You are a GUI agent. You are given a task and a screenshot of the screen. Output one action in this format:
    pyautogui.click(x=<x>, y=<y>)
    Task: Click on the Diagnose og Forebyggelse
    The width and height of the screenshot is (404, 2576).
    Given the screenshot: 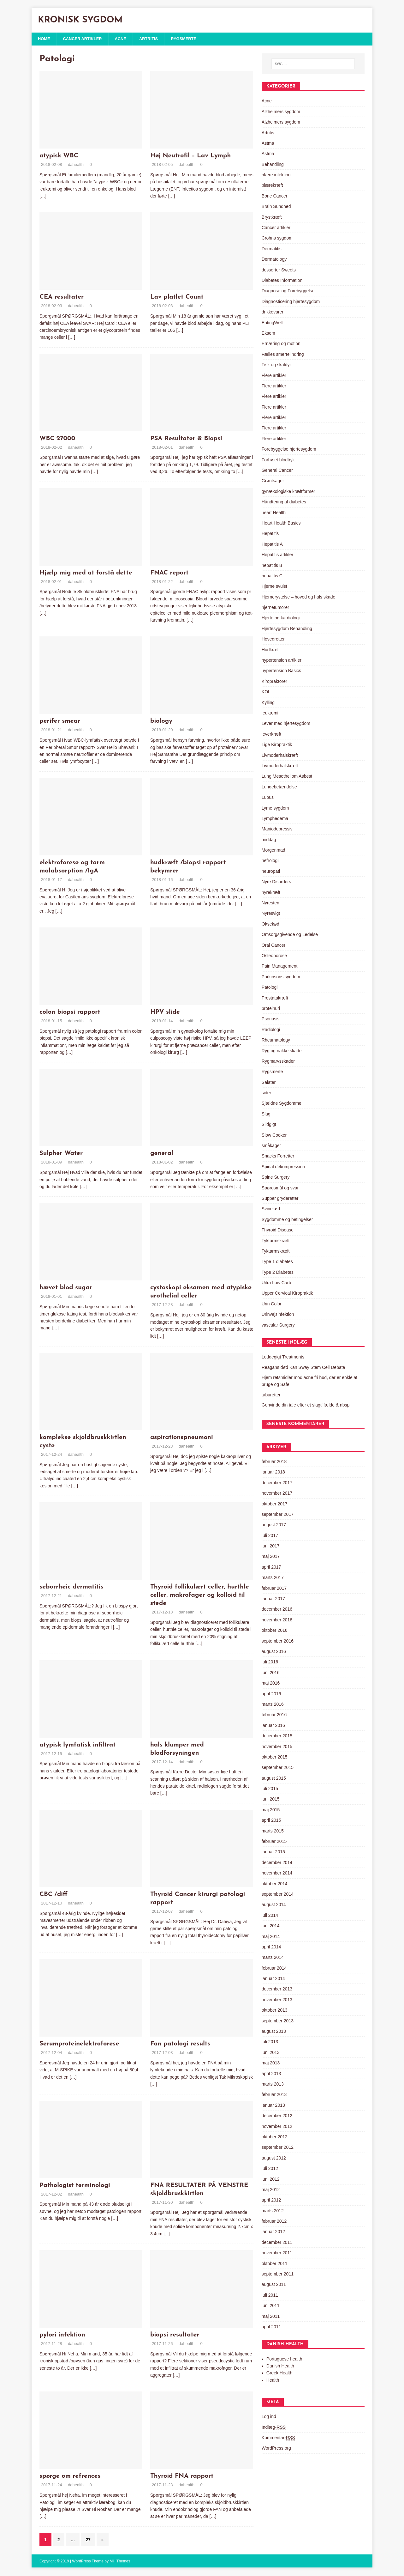 What is the action you would take?
    pyautogui.click(x=288, y=291)
    